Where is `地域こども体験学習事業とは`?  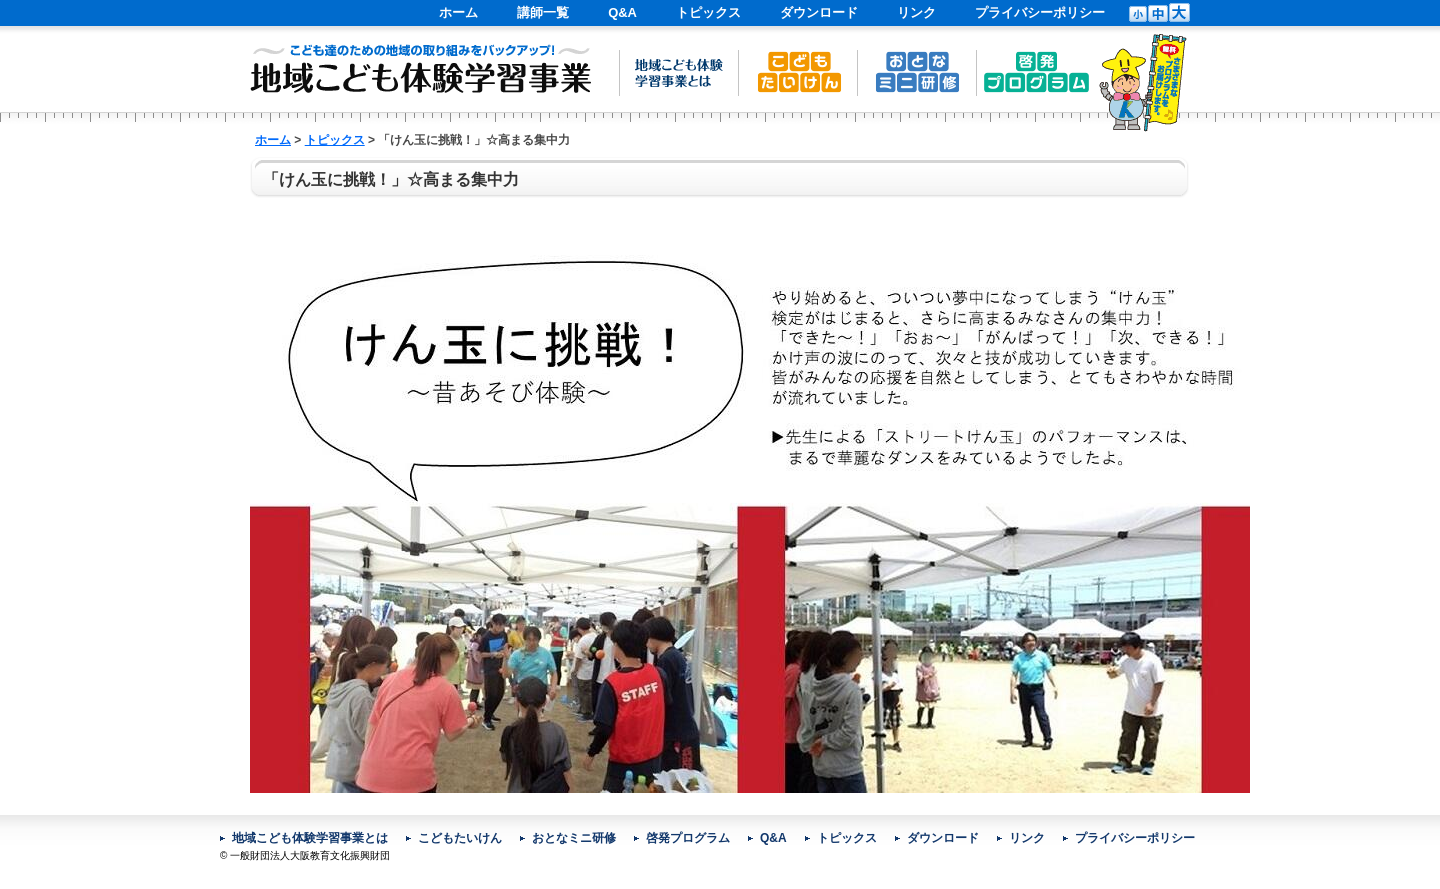 地域こども体験学習事業とは is located at coordinates (310, 838).